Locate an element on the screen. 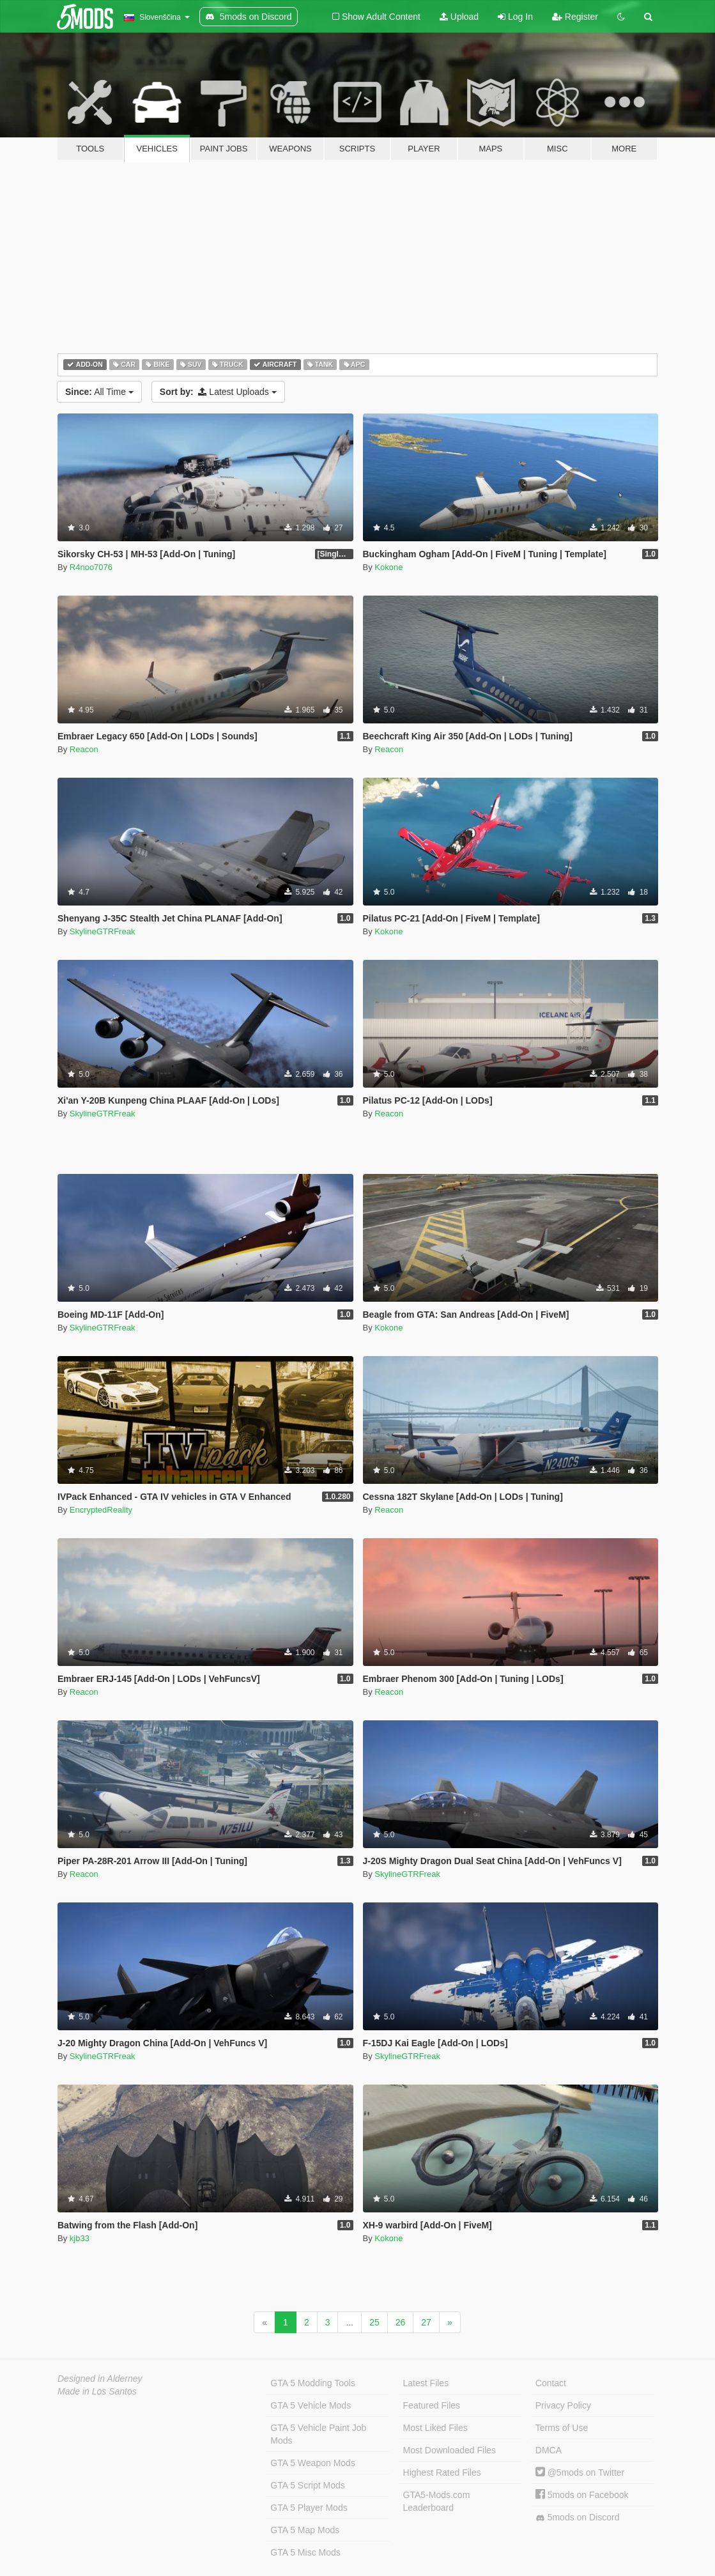 This screenshot has width=715, height=2576. Contact is located at coordinates (550, 2383).